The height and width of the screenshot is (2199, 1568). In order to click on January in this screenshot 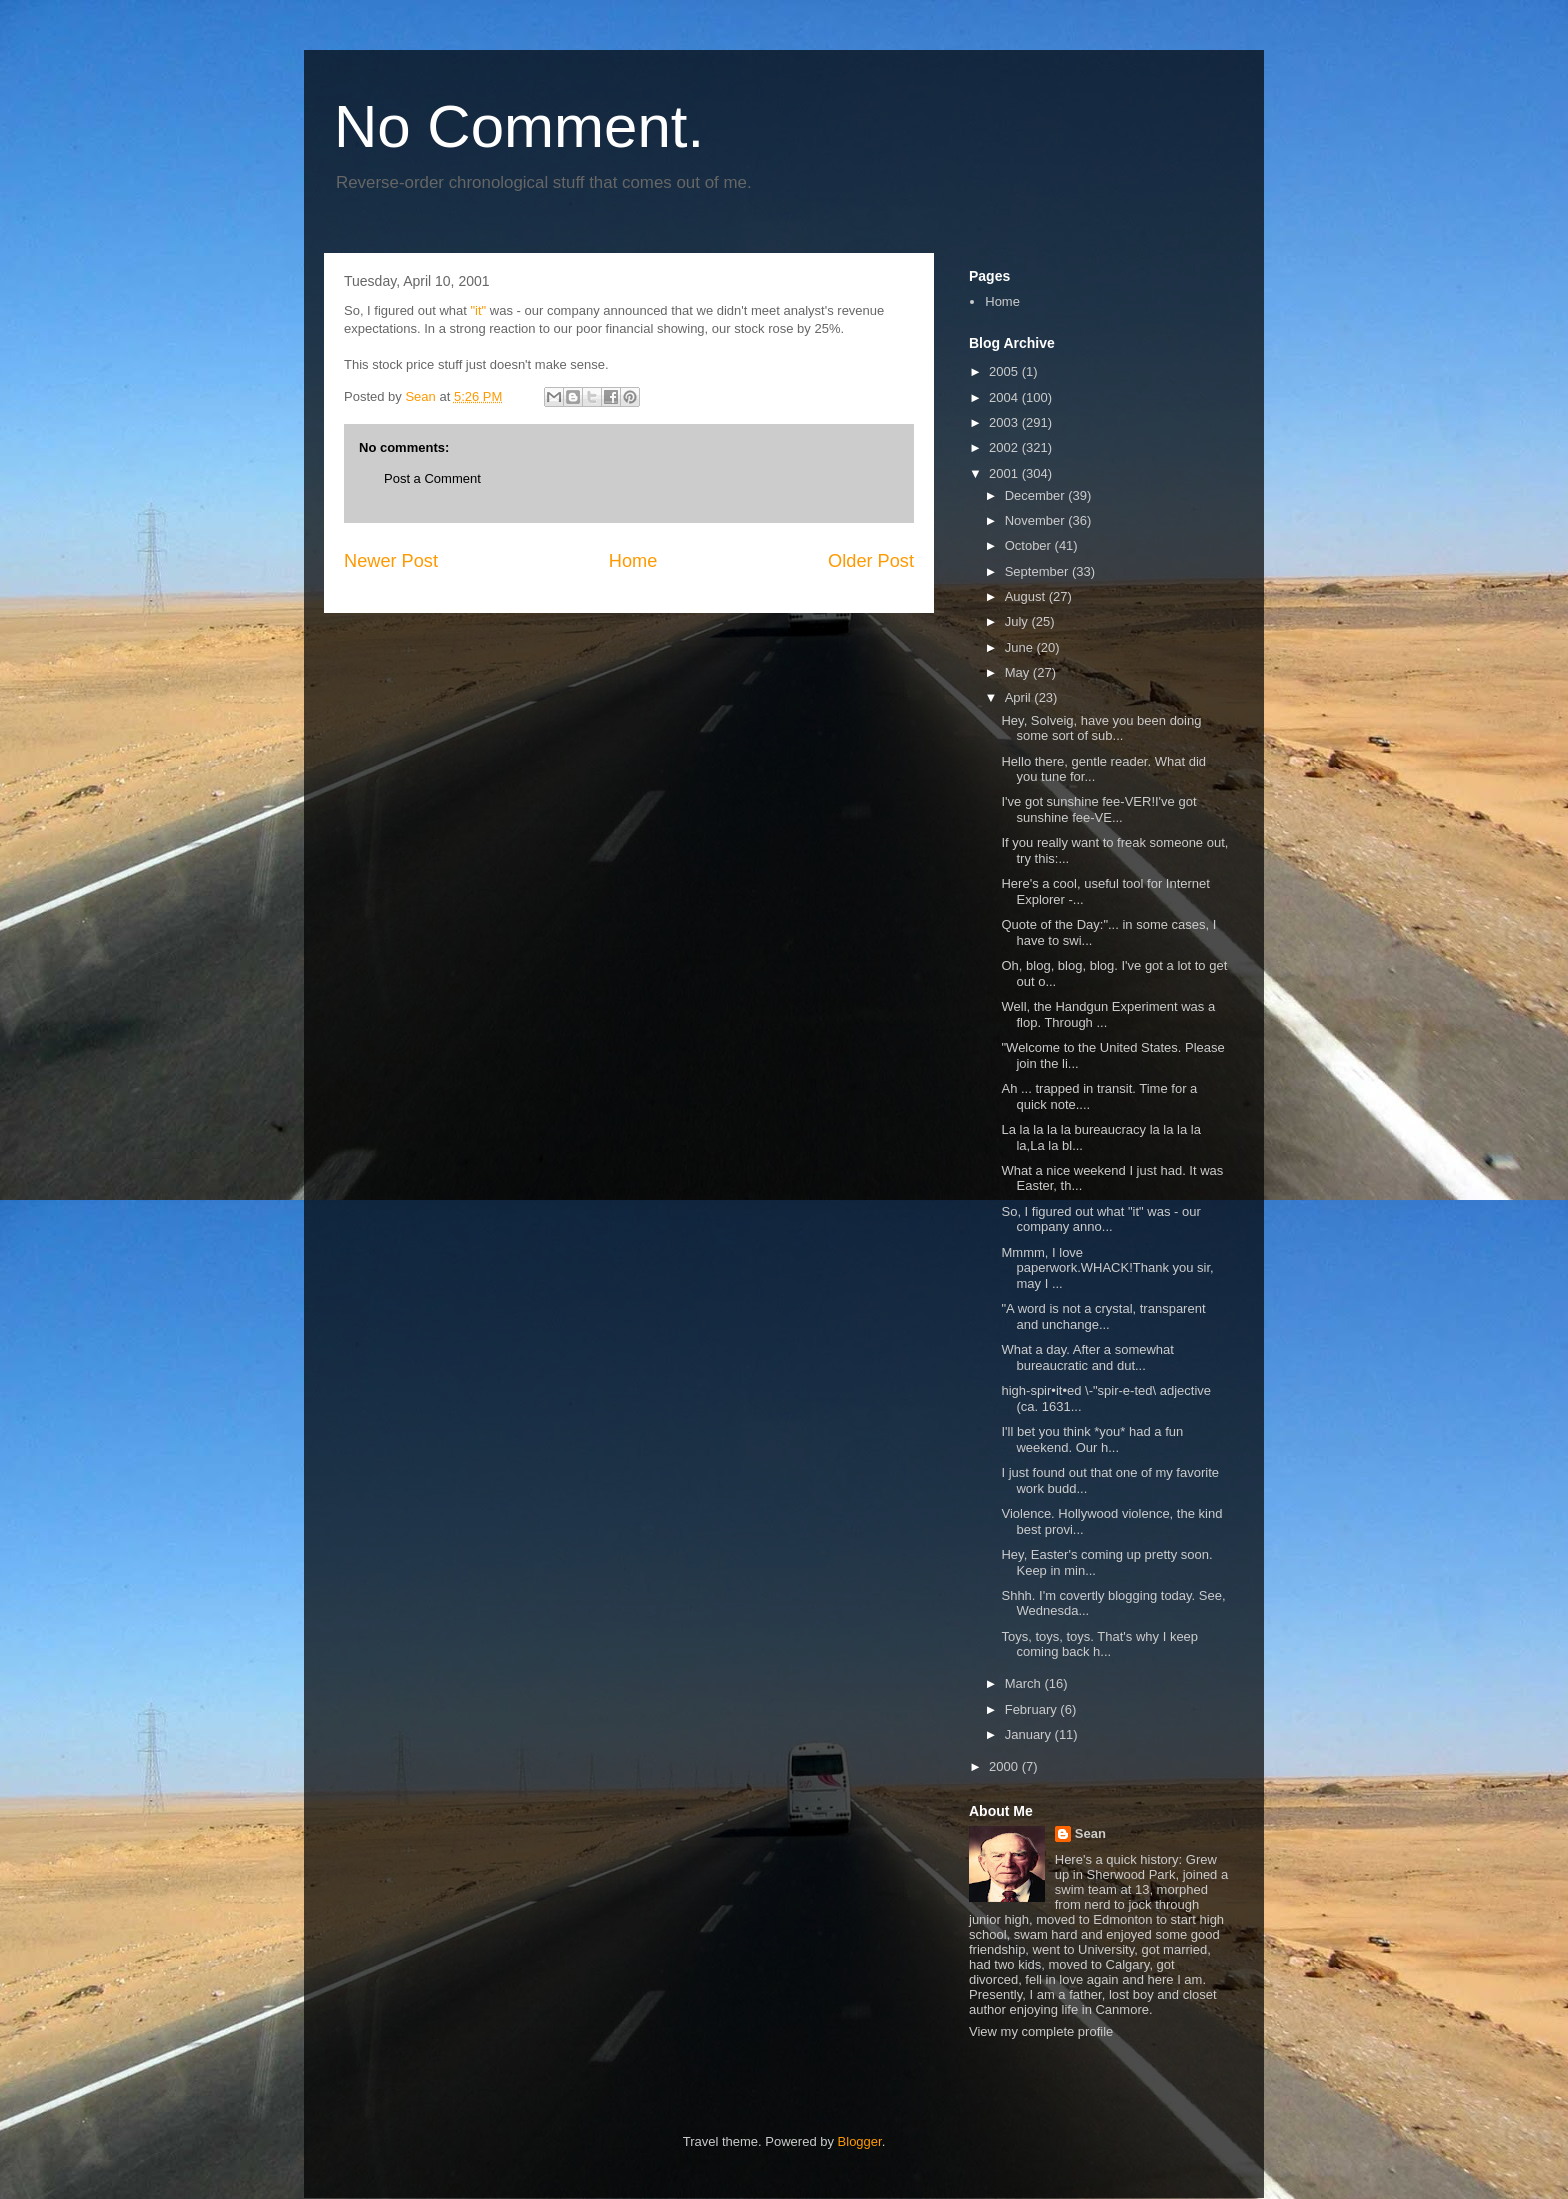, I will do `click(1030, 1734)`.